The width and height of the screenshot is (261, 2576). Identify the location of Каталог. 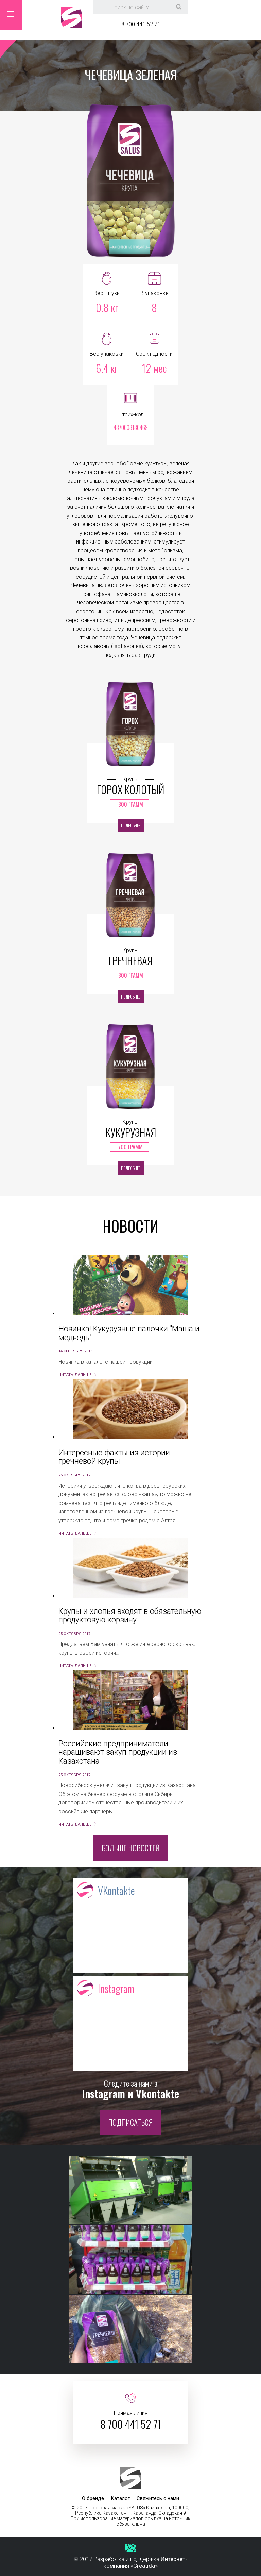
(120, 2498).